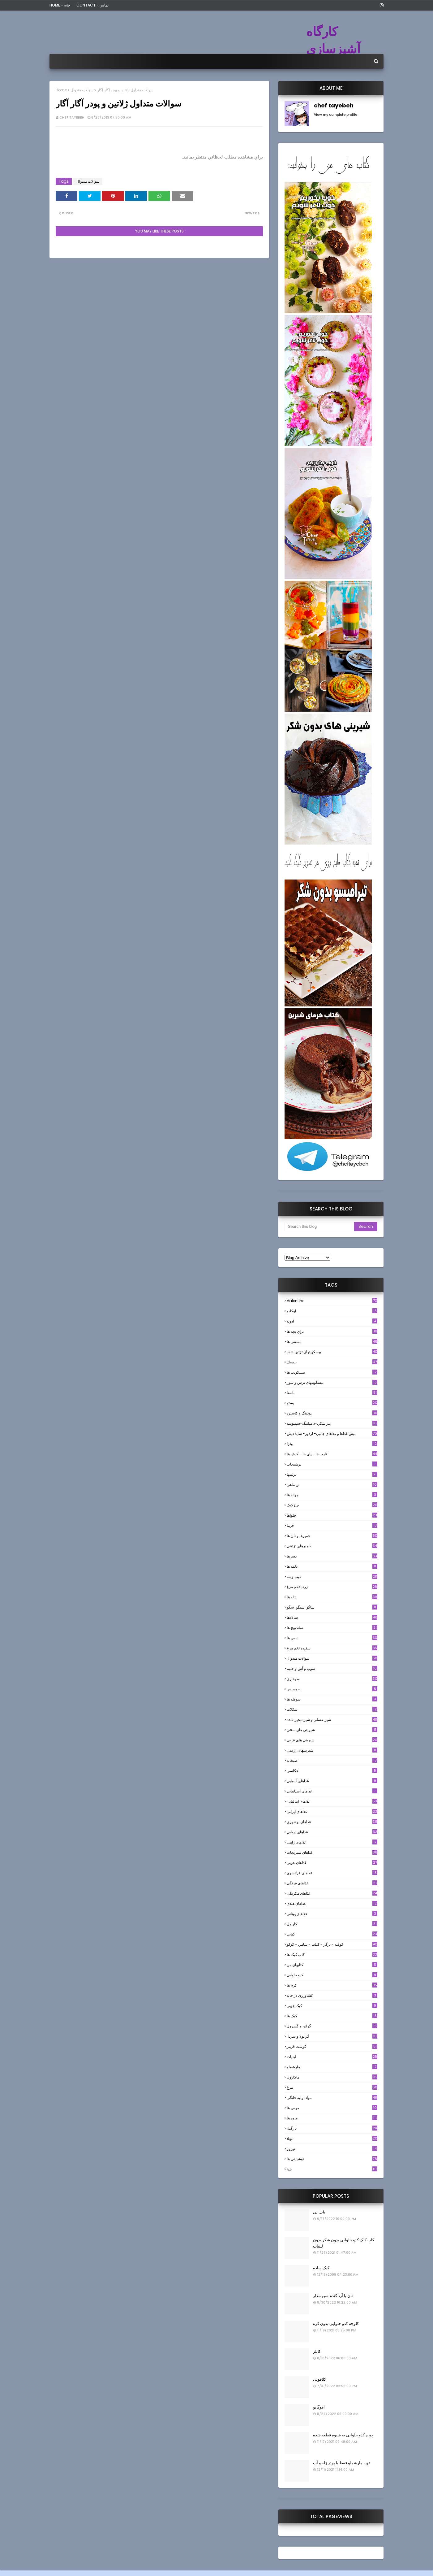  Describe the element at coordinates (332, 2026) in the screenshot. I see `گراتن و كَسِرول` at that location.